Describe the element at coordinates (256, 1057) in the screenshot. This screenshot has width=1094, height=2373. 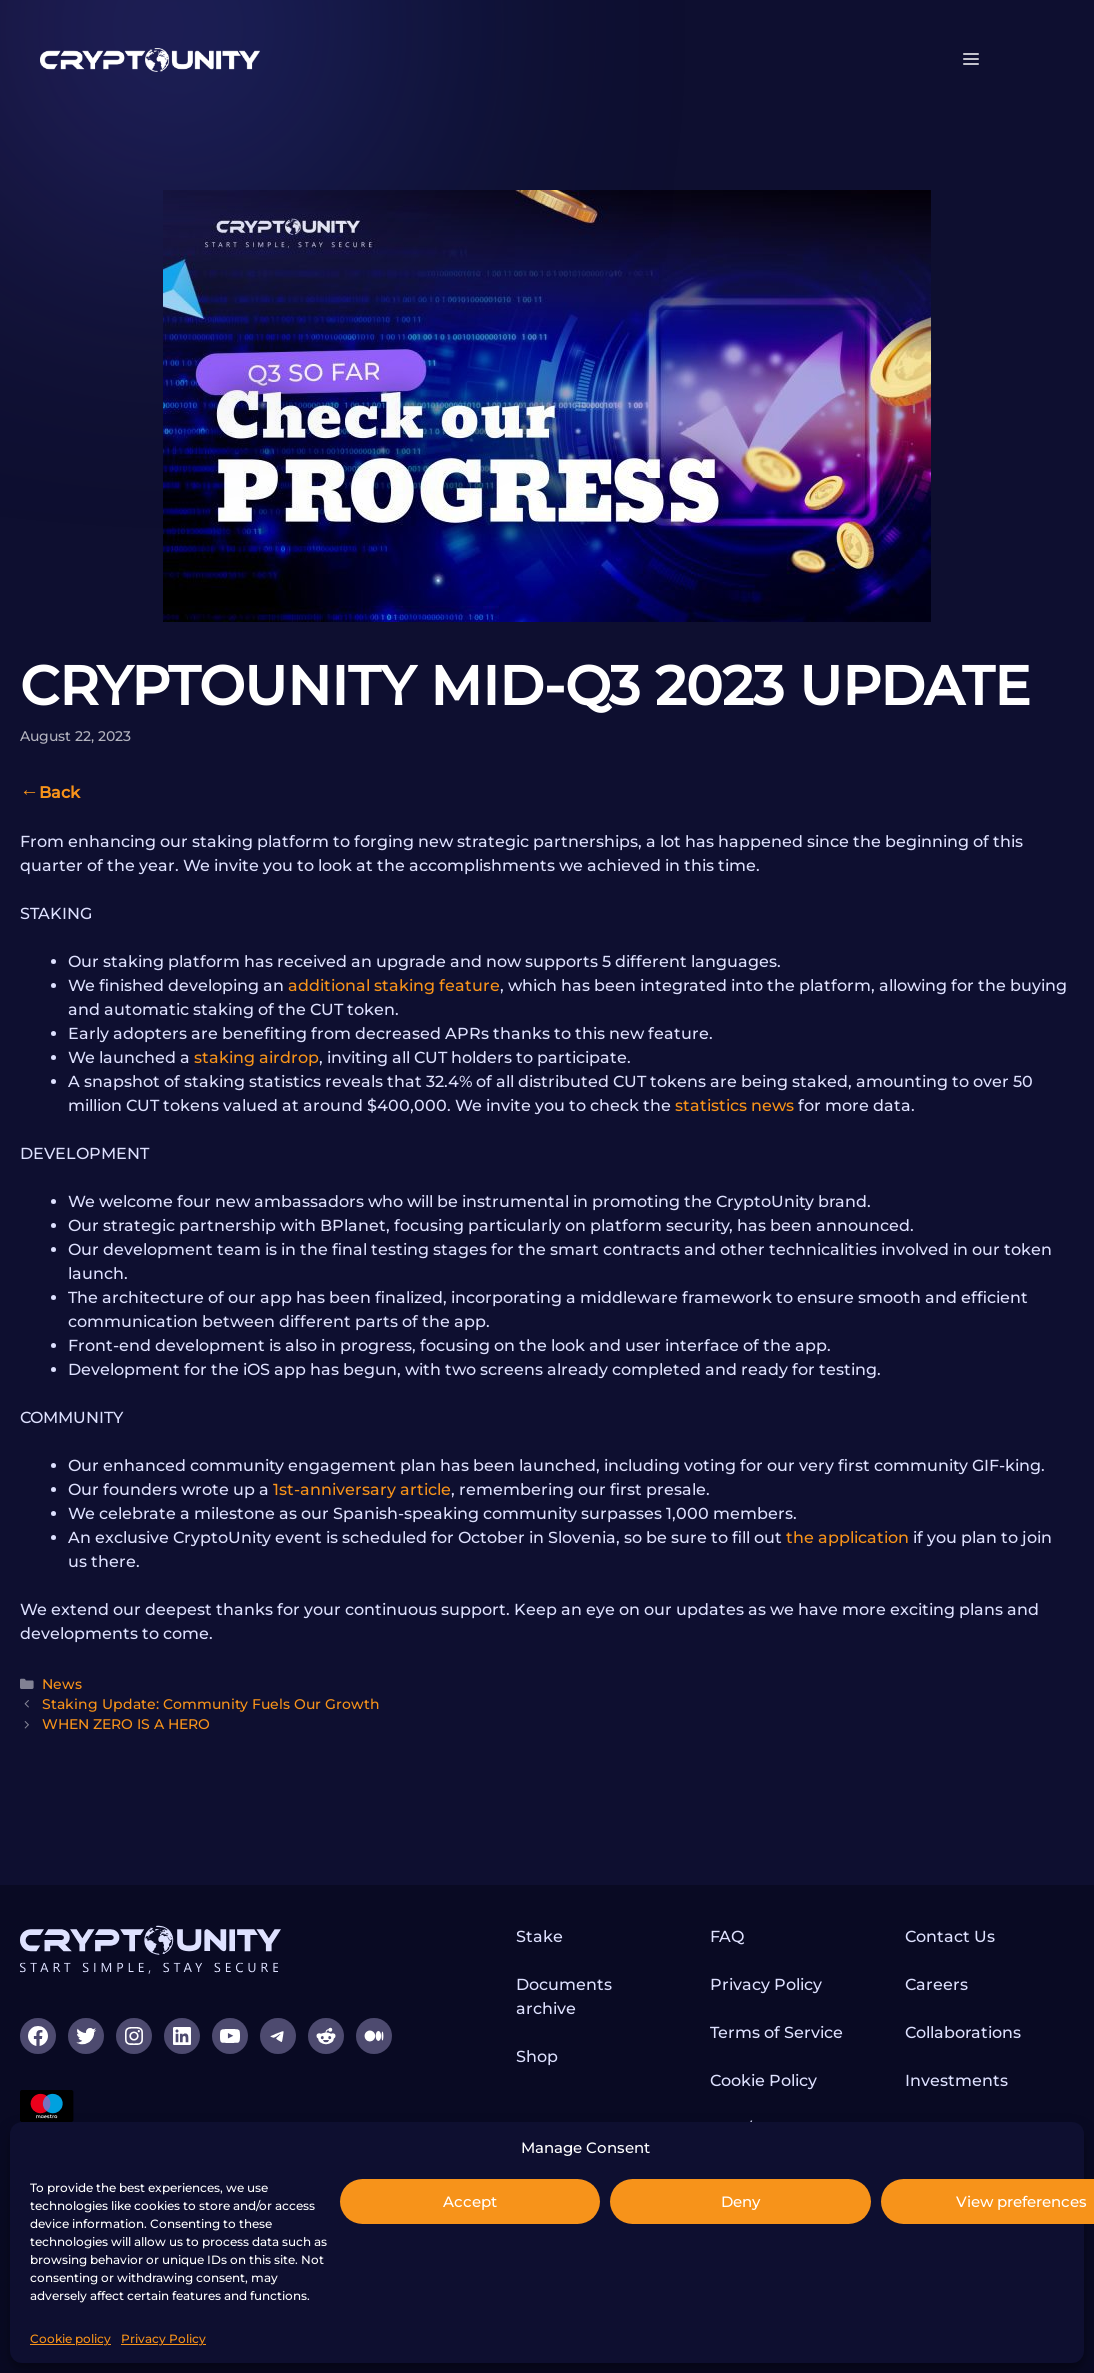
I see `staking airdrop` at that location.